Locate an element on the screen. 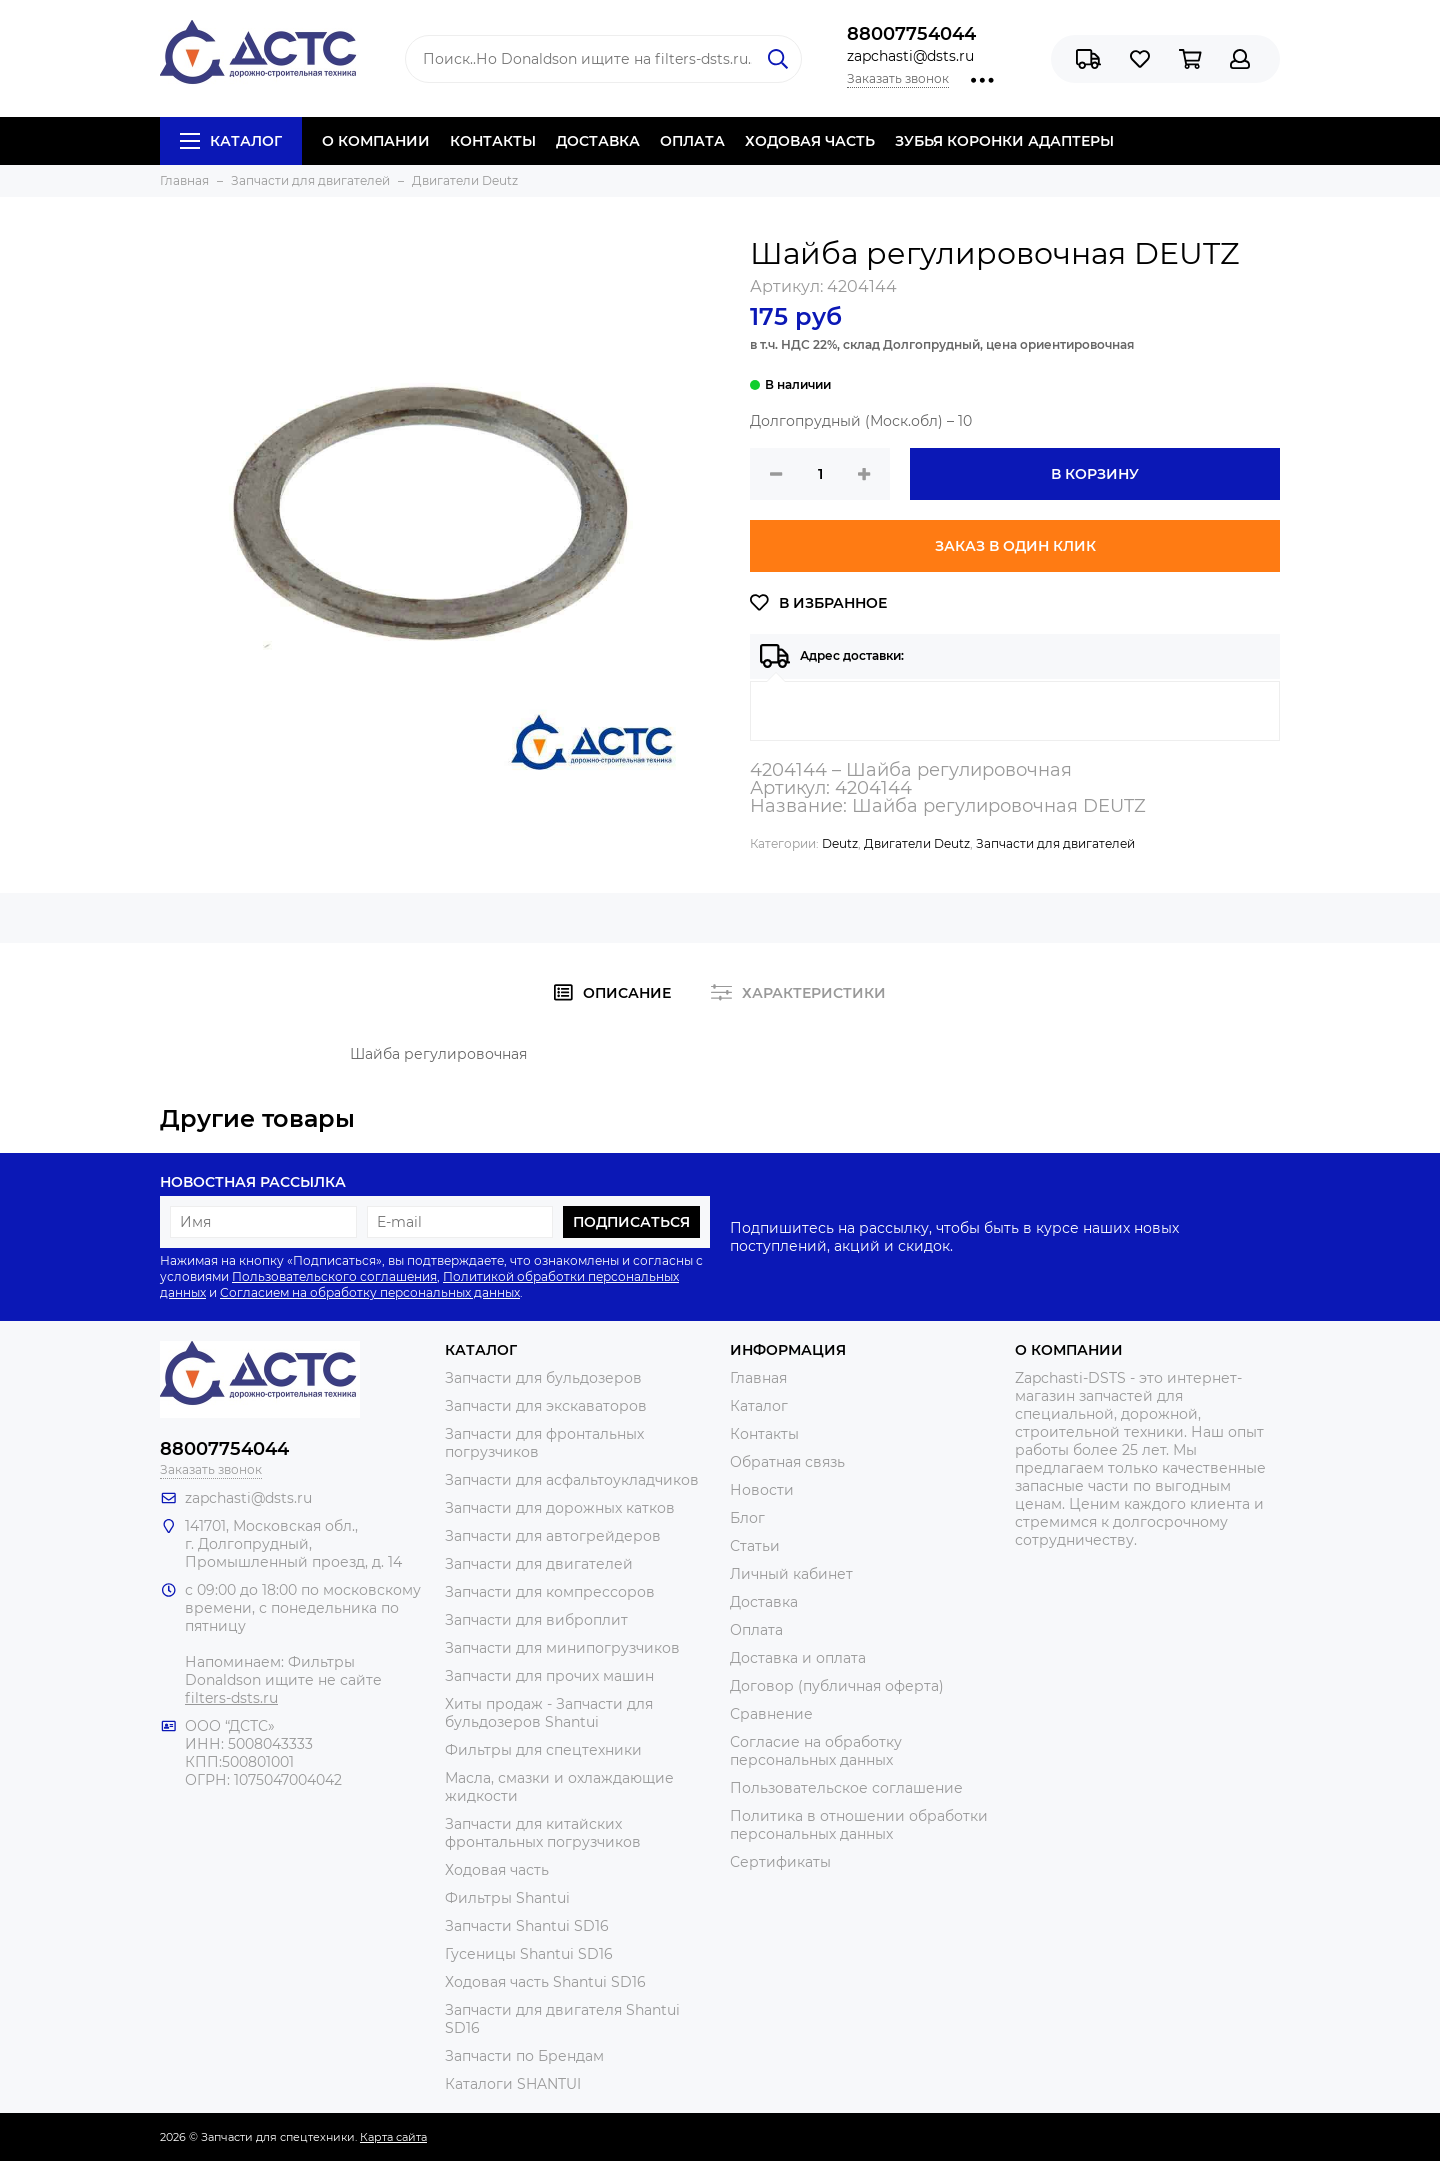  Двигатели Deutz is located at coordinates (917, 843).